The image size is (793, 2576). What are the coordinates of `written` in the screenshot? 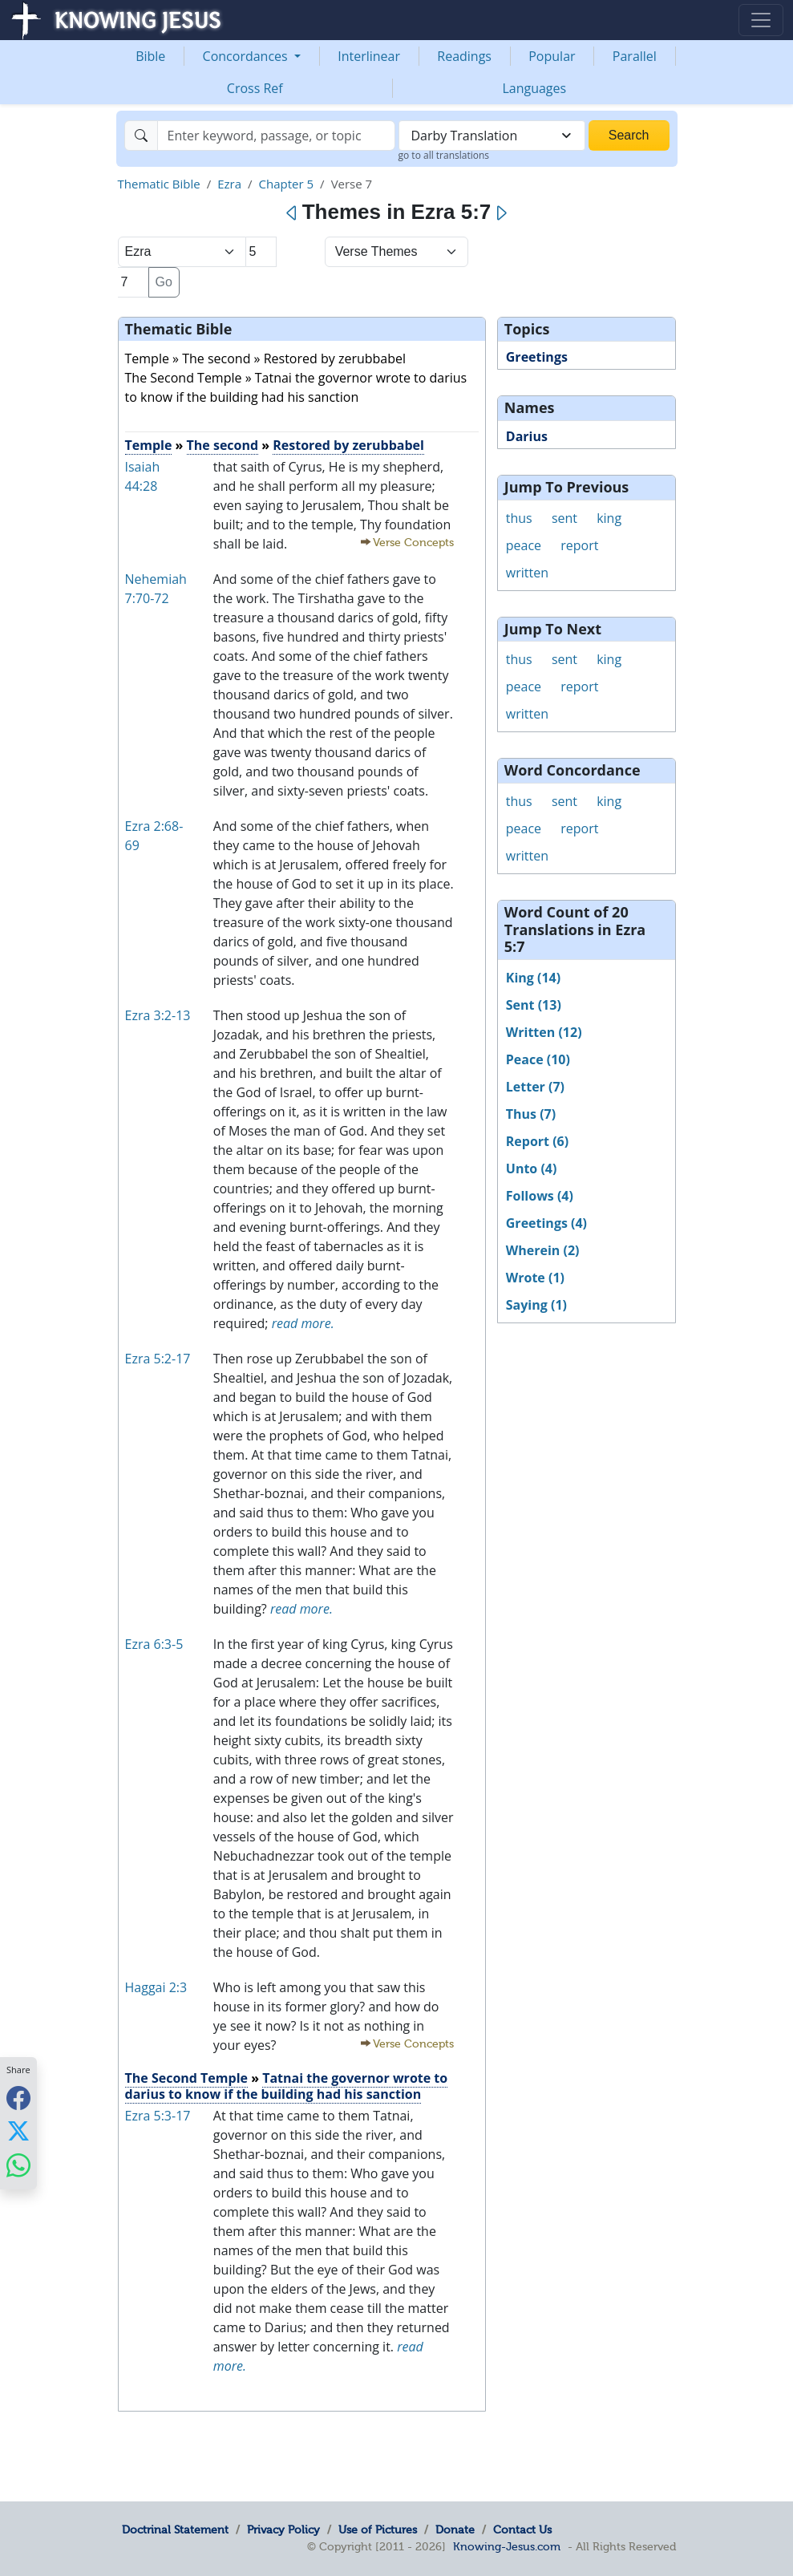 It's located at (527, 572).